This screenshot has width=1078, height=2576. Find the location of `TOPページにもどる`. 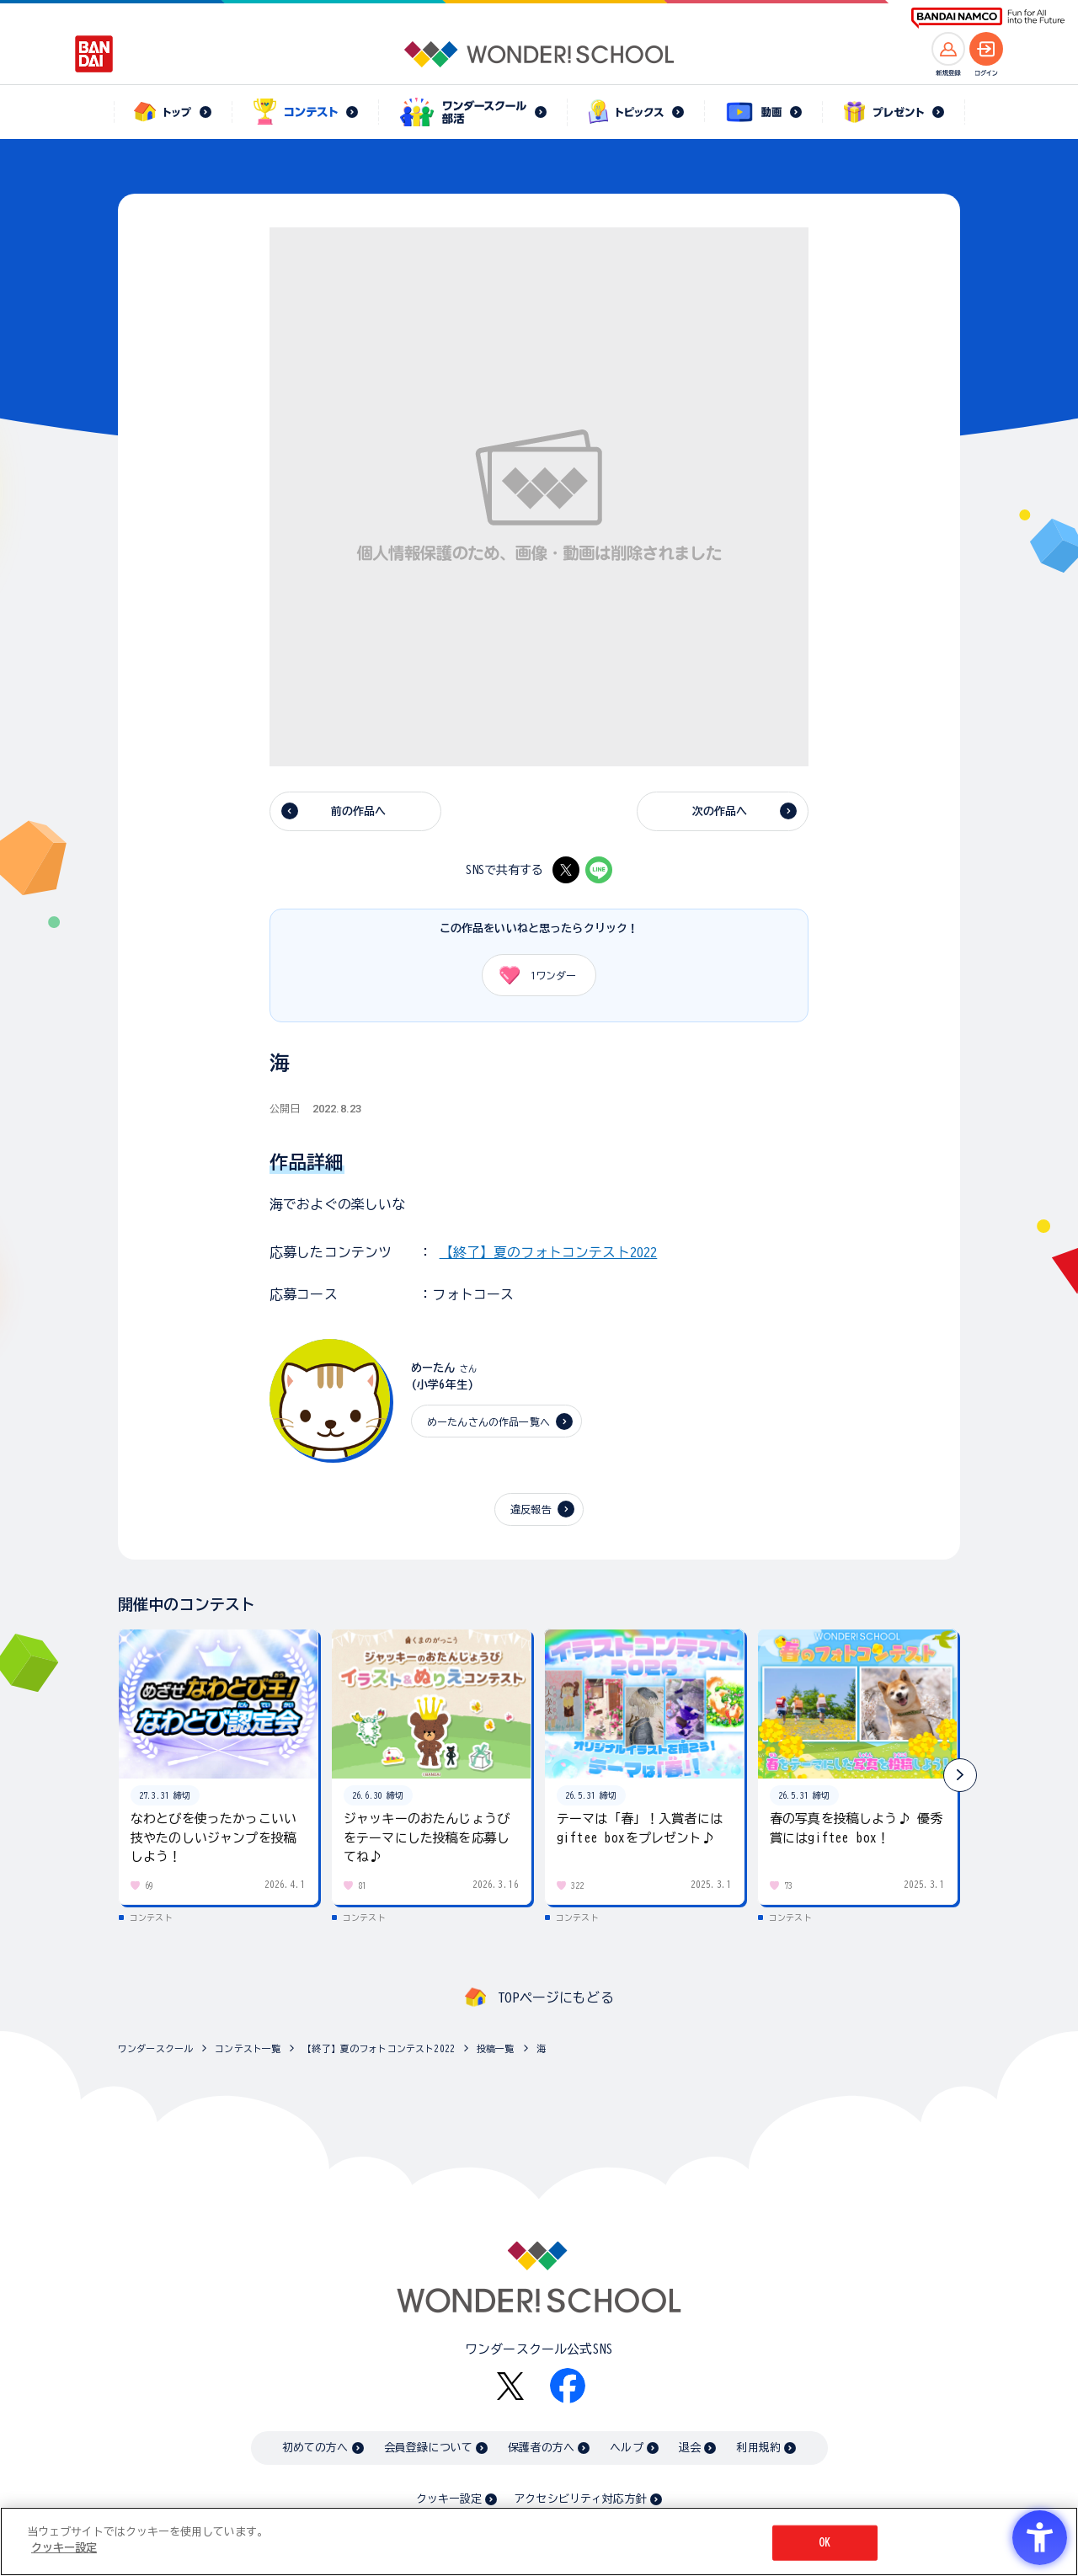

TOPページにもどる is located at coordinates (556, 1997).